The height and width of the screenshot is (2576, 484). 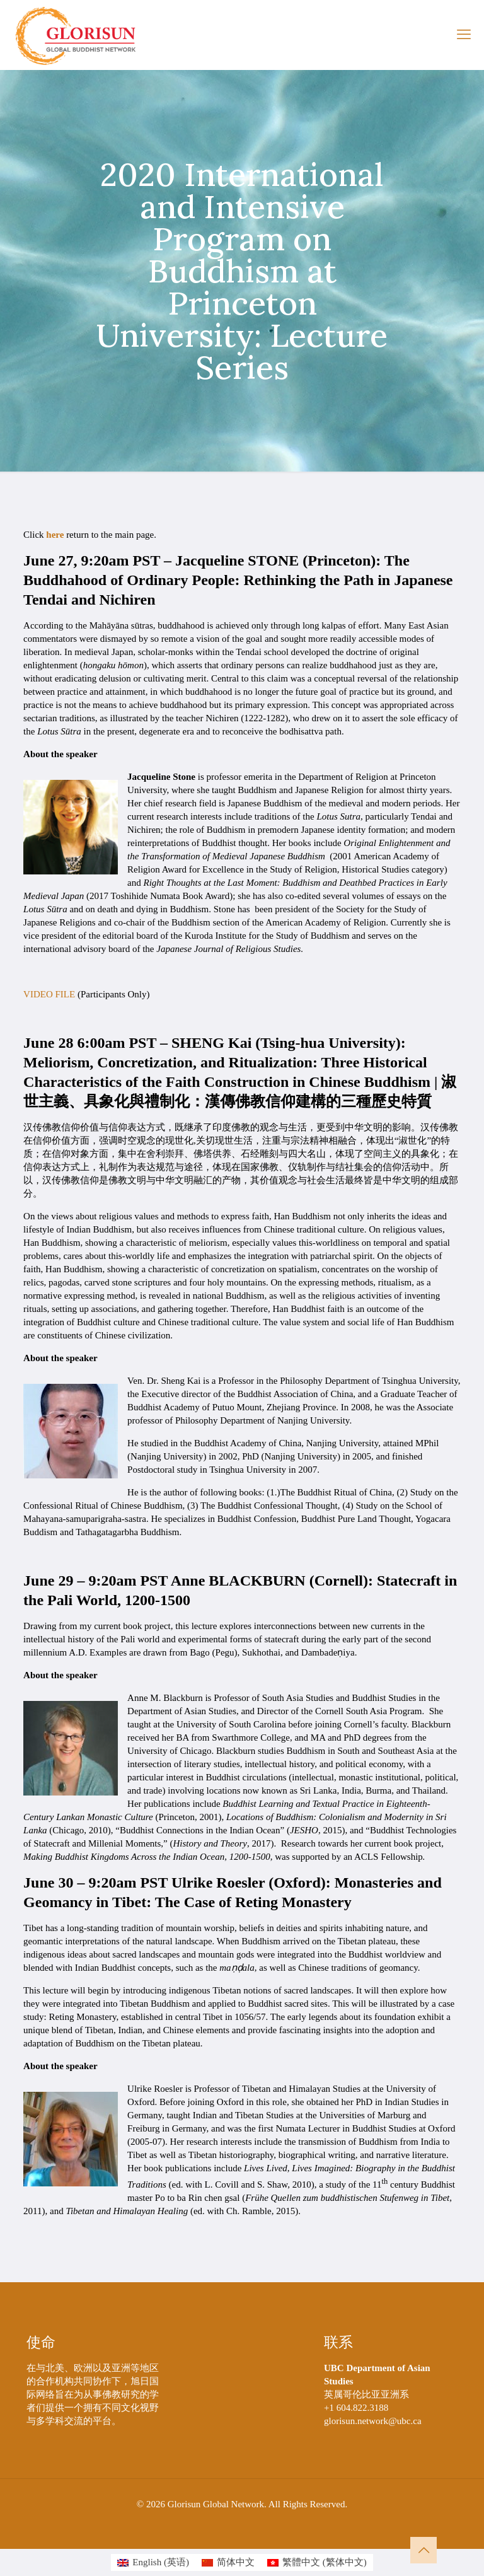 I want to click on [mobile menu], so click(x=464, y=34).